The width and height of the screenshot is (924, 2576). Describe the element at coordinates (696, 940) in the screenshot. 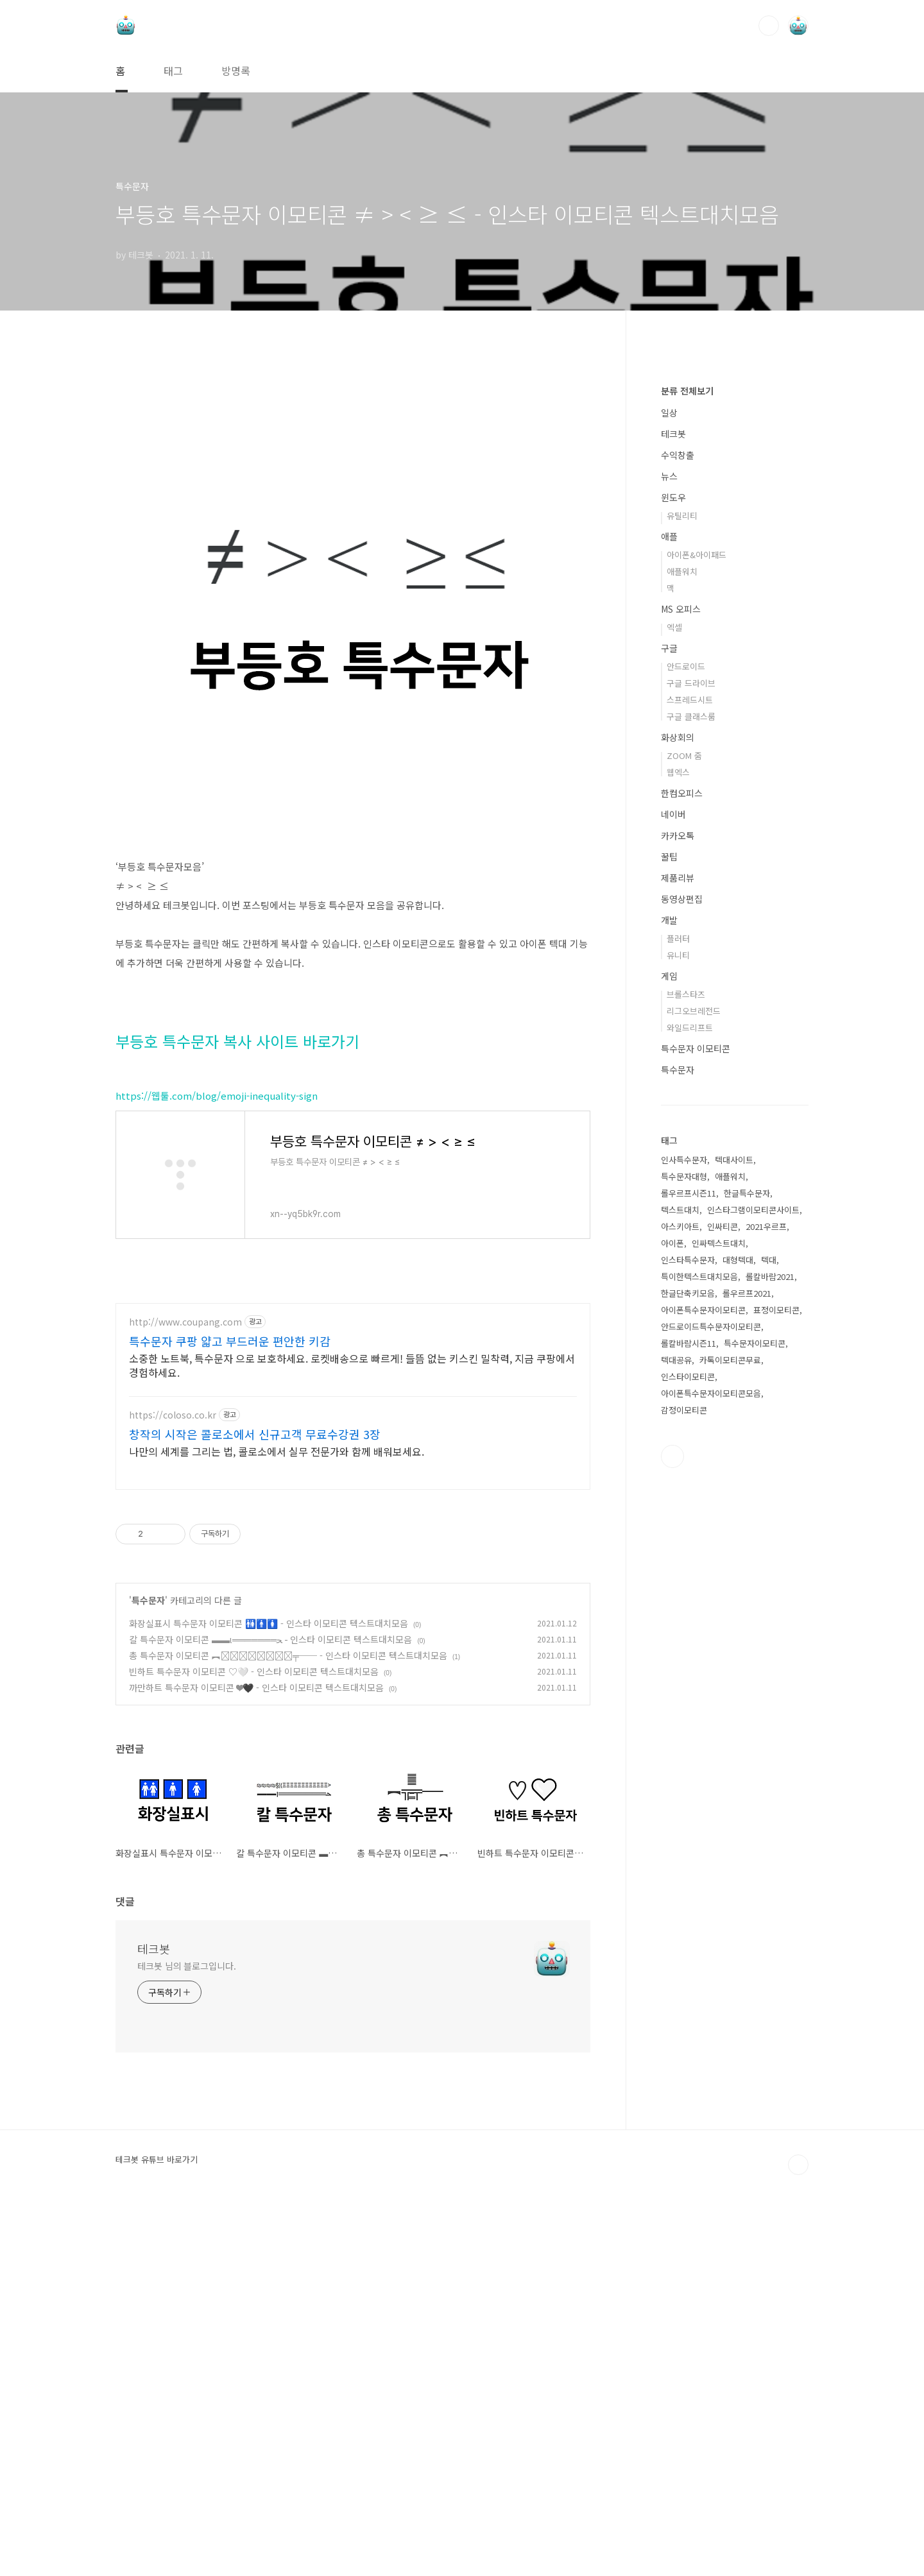

I see `아이폰&아이패드` at that location.